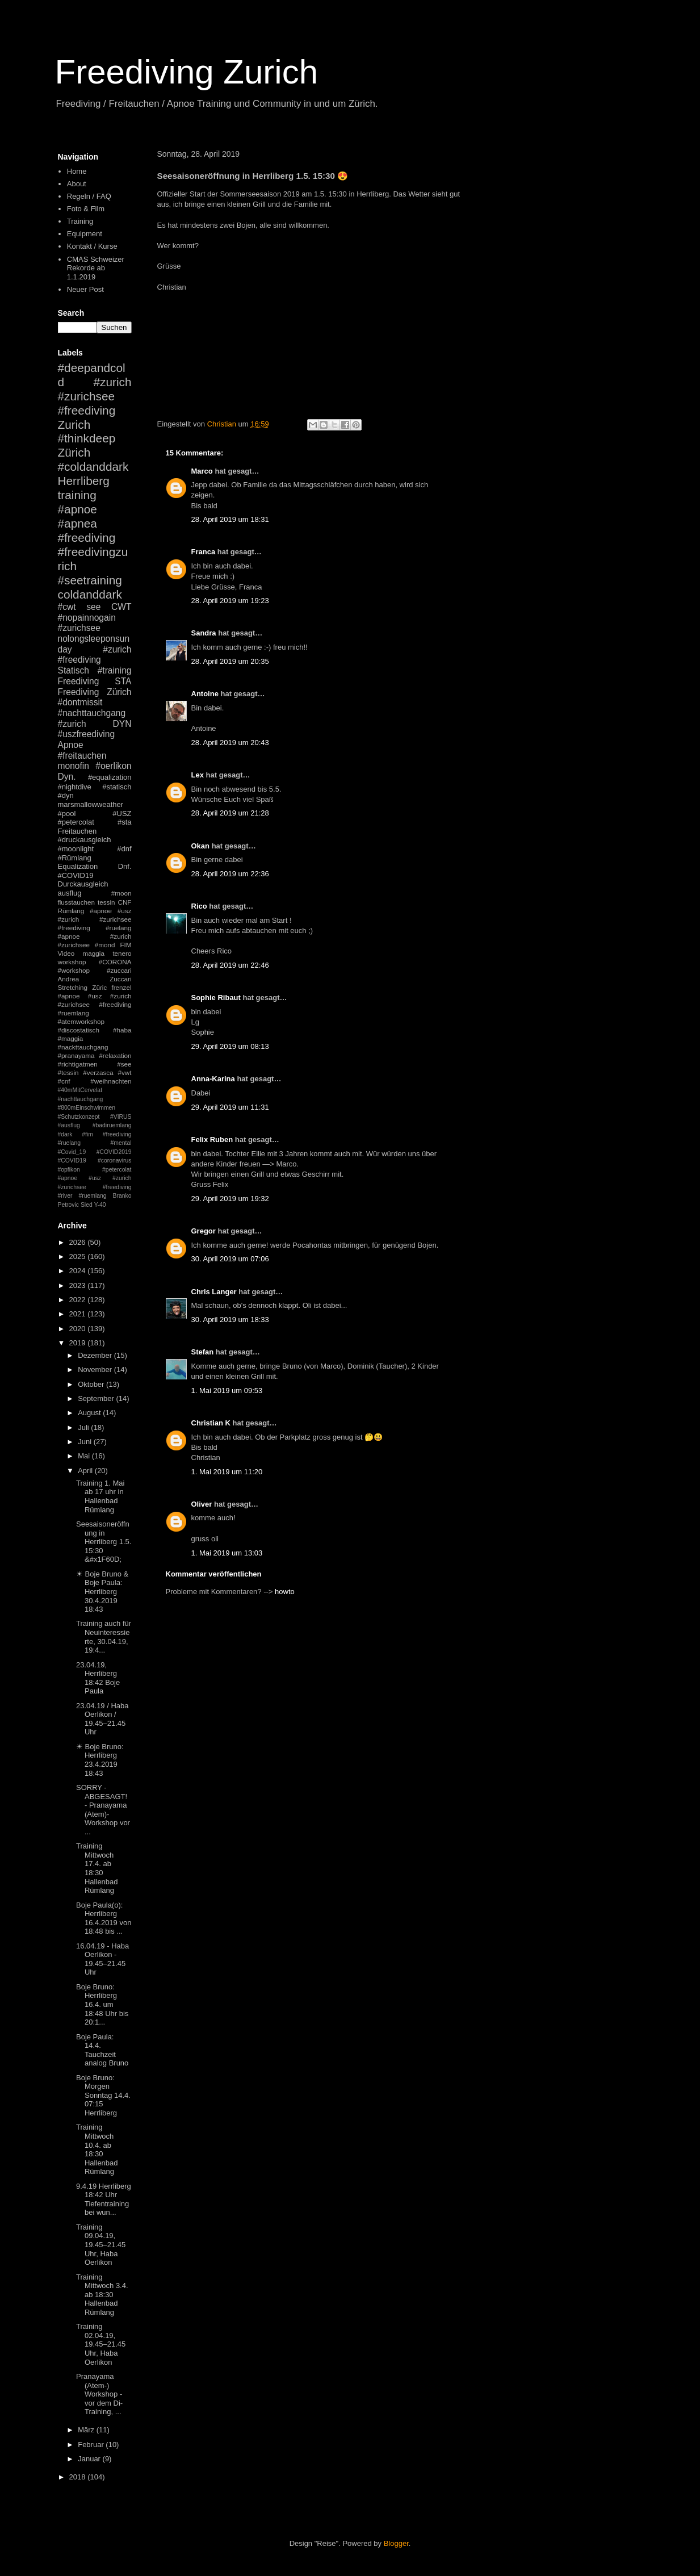 The width and height of the screenshot is (700, 2576). Describe the element at coordinates (78, 1256) in the screenshot. I see `2025` at that location.